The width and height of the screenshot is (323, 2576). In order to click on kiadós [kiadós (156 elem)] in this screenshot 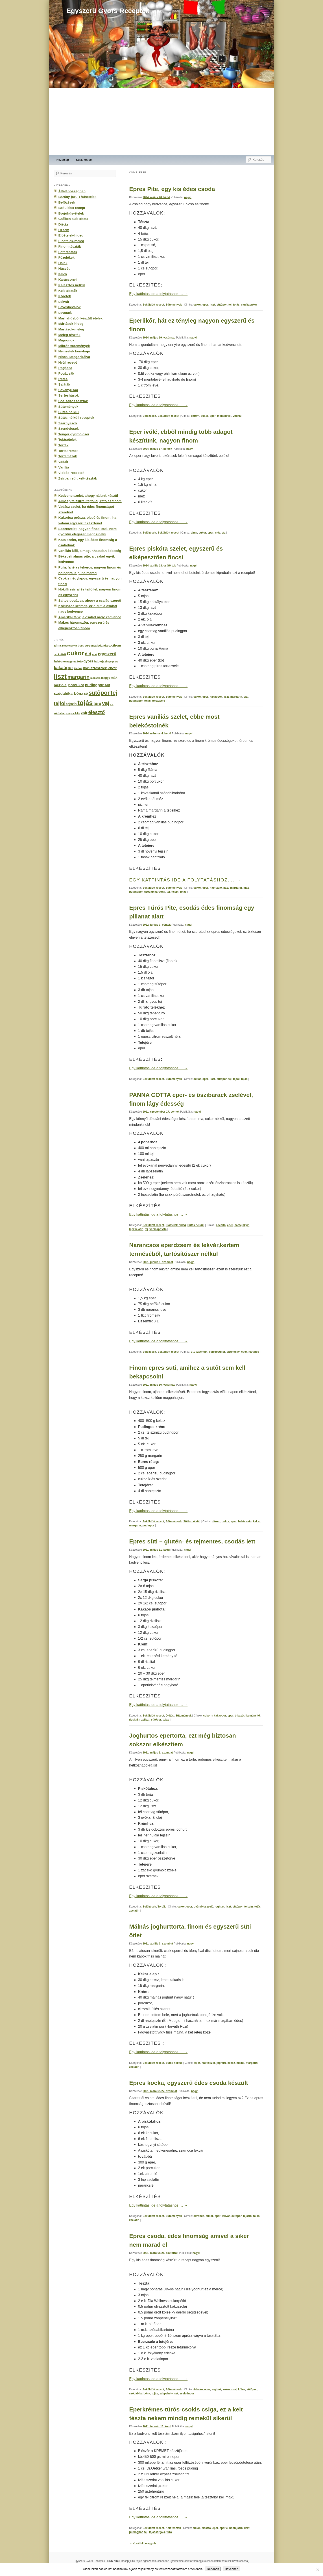, I will do `click(78, 668)`.